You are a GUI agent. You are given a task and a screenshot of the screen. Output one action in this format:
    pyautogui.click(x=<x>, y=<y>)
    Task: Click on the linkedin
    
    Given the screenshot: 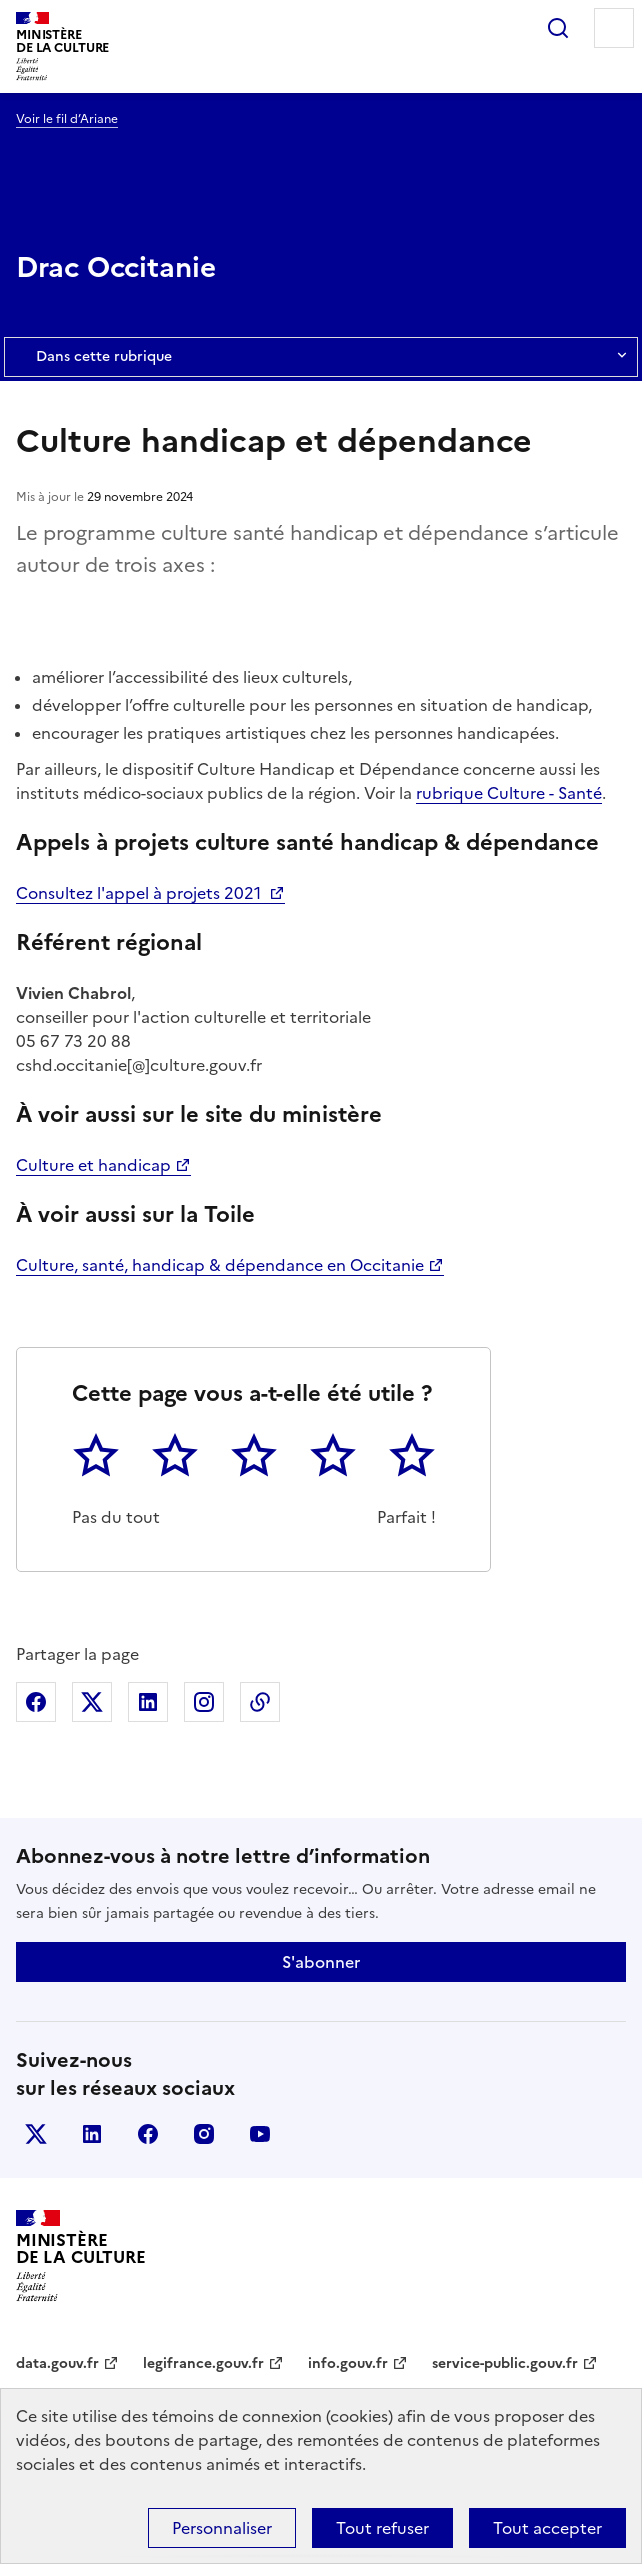 What is the action you would take?
    pyautogui.click(x=92, y=2134)
    